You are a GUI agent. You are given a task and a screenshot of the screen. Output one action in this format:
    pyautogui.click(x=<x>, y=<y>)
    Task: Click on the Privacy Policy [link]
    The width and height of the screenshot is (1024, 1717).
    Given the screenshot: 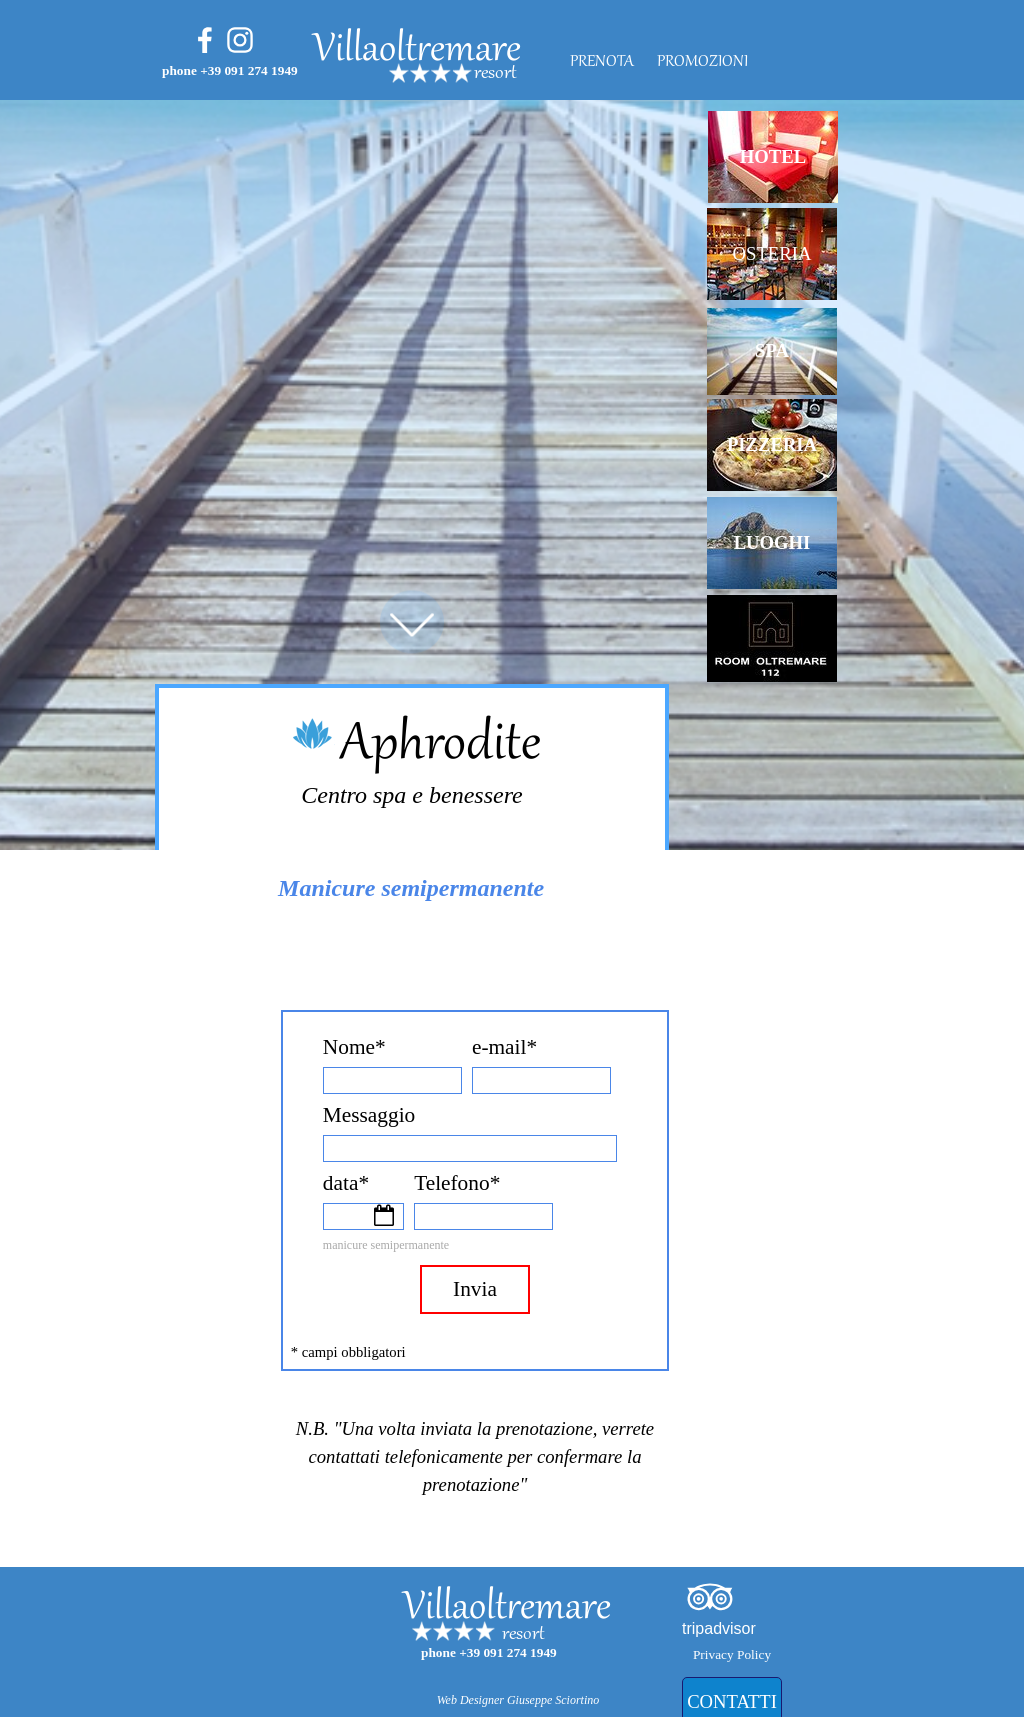 What is the action you would take?
    pyautogui.click(x=732, y=1654)
    